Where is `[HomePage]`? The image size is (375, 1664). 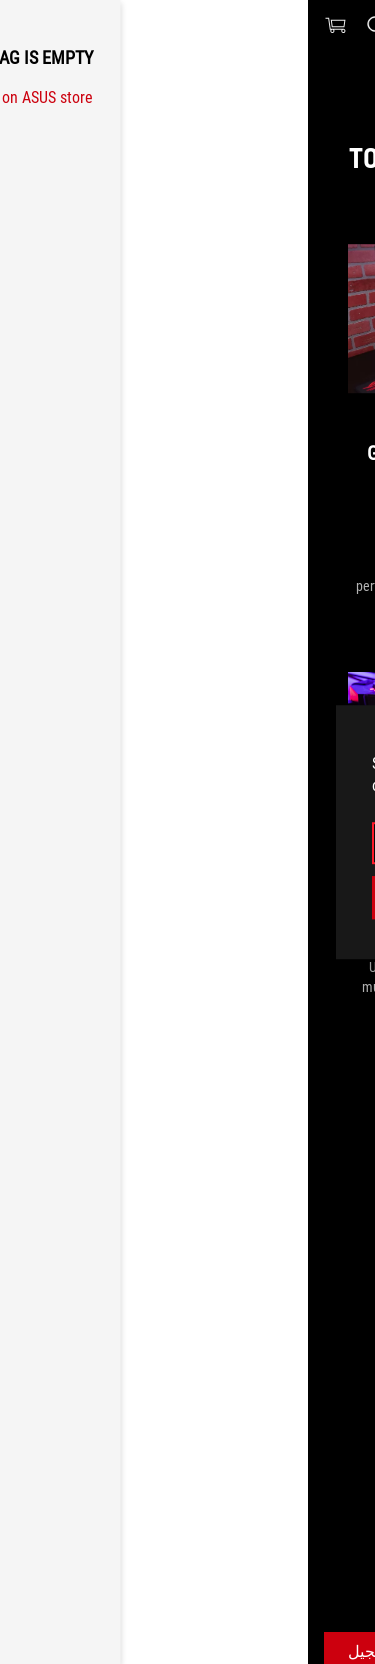
[HomePage] is located at coordinates (343, 1471).